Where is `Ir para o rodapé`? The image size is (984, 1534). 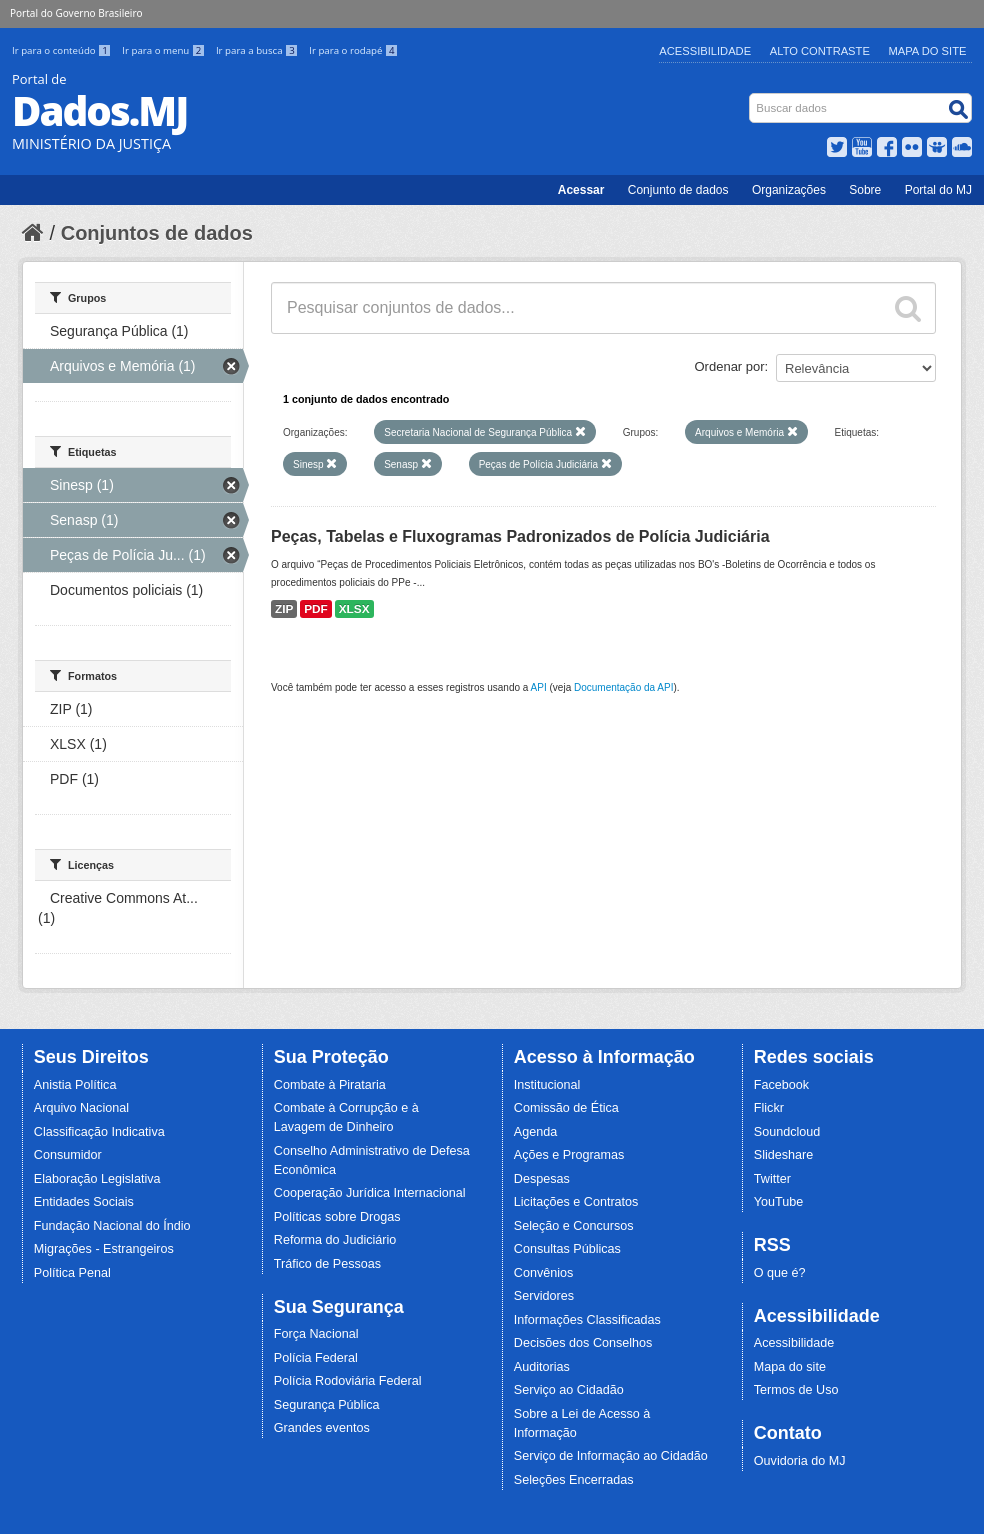
Ir para o rodapé is located at coordinates (353, 50).